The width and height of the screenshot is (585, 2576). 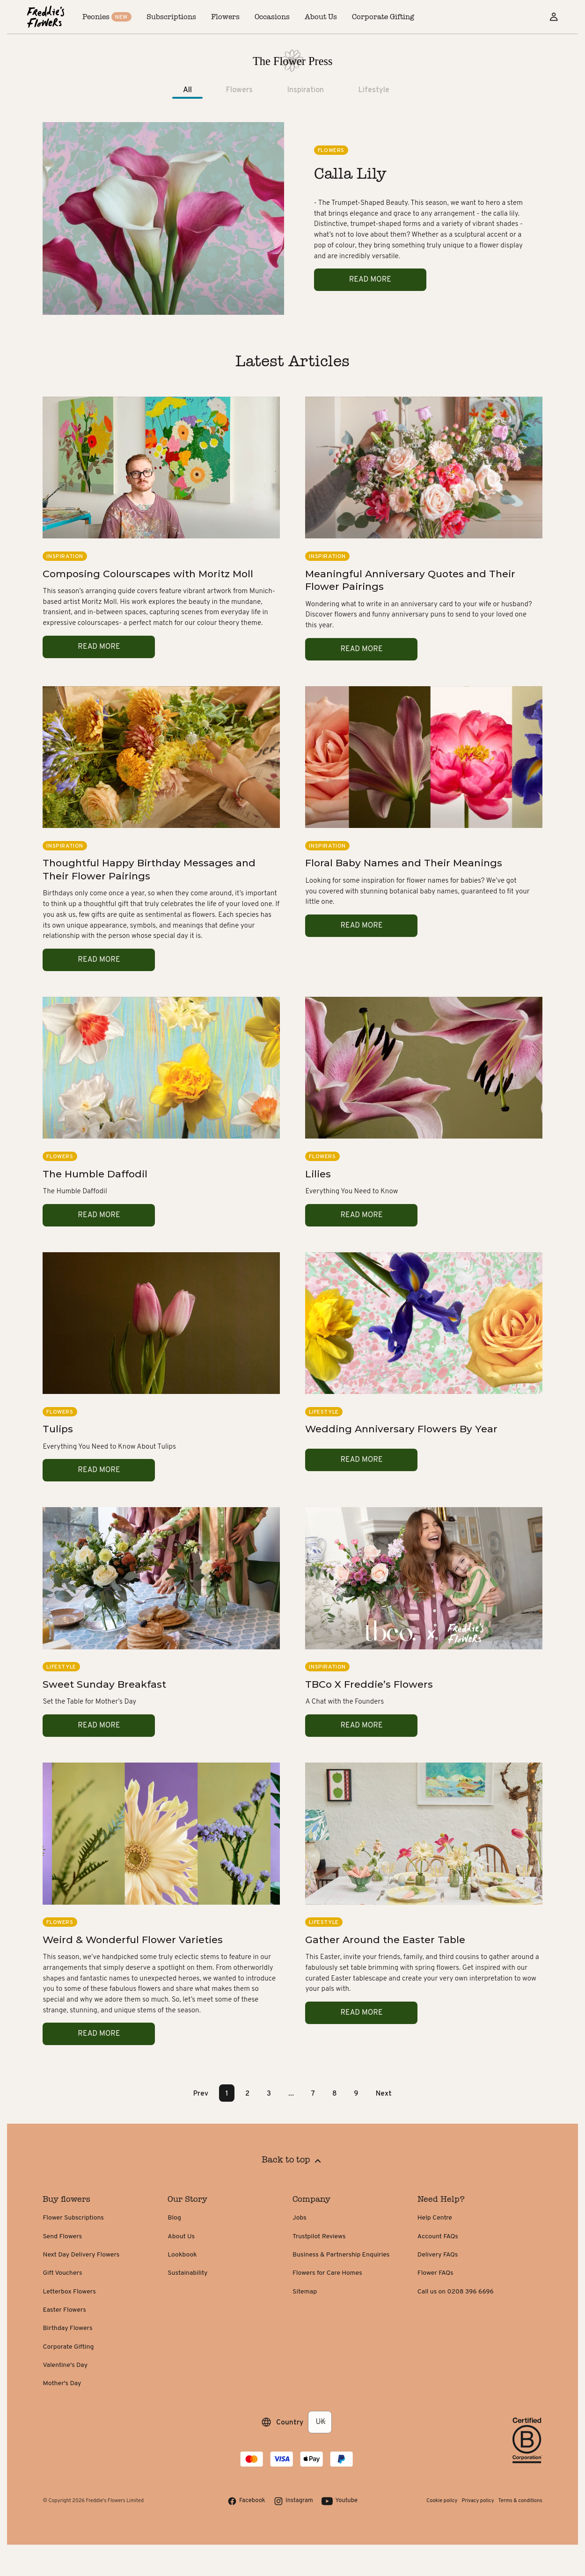 I want to click on ... [button], so click(x=291, y=2093).